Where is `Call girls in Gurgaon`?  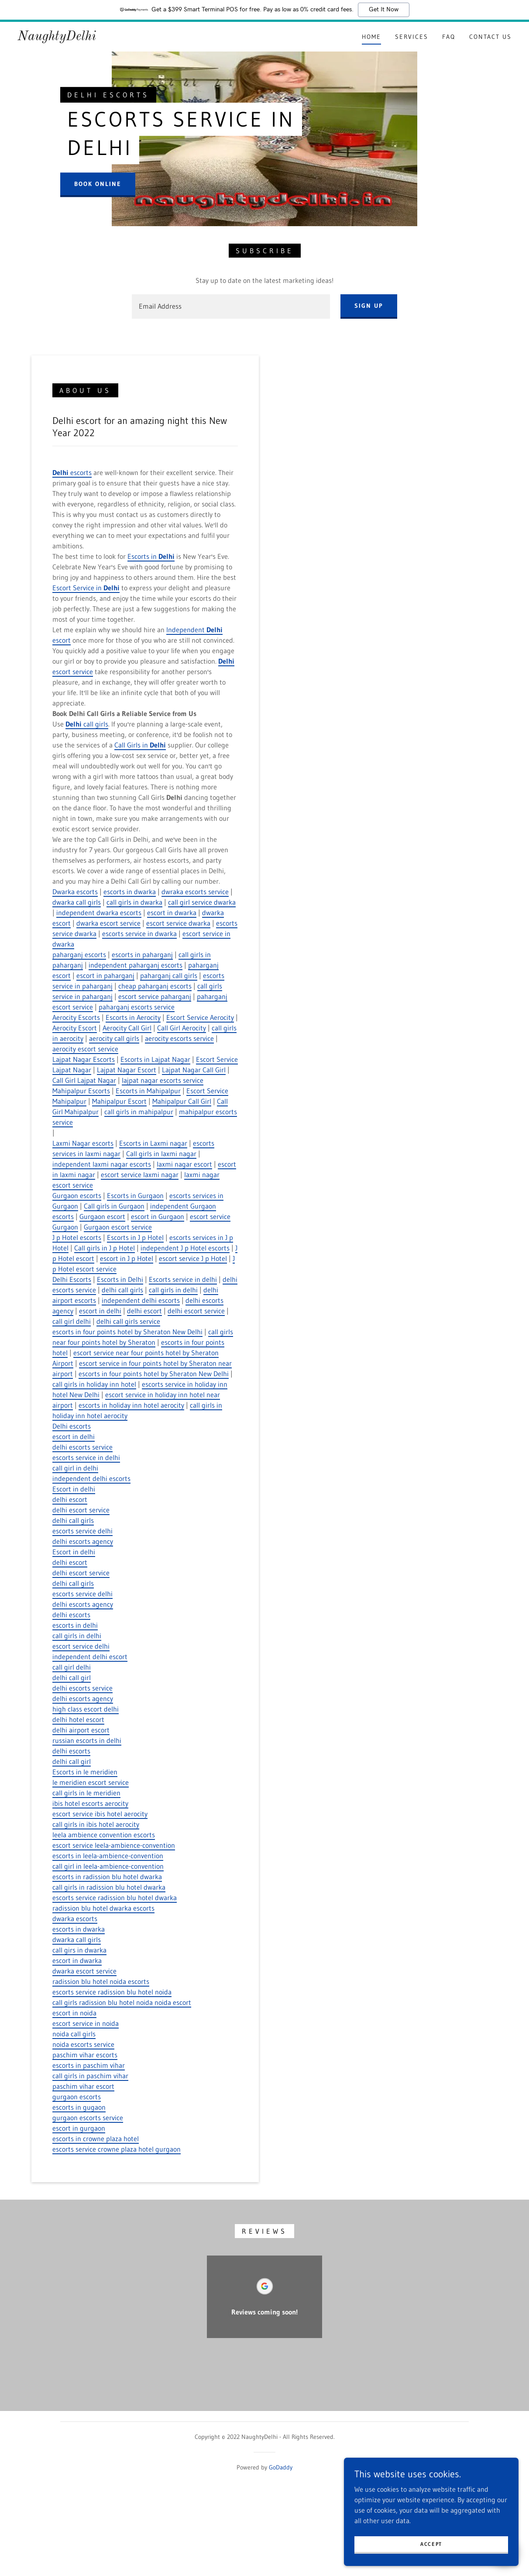 Call girls in Gurgaon is located at coordinates (114, 1206).